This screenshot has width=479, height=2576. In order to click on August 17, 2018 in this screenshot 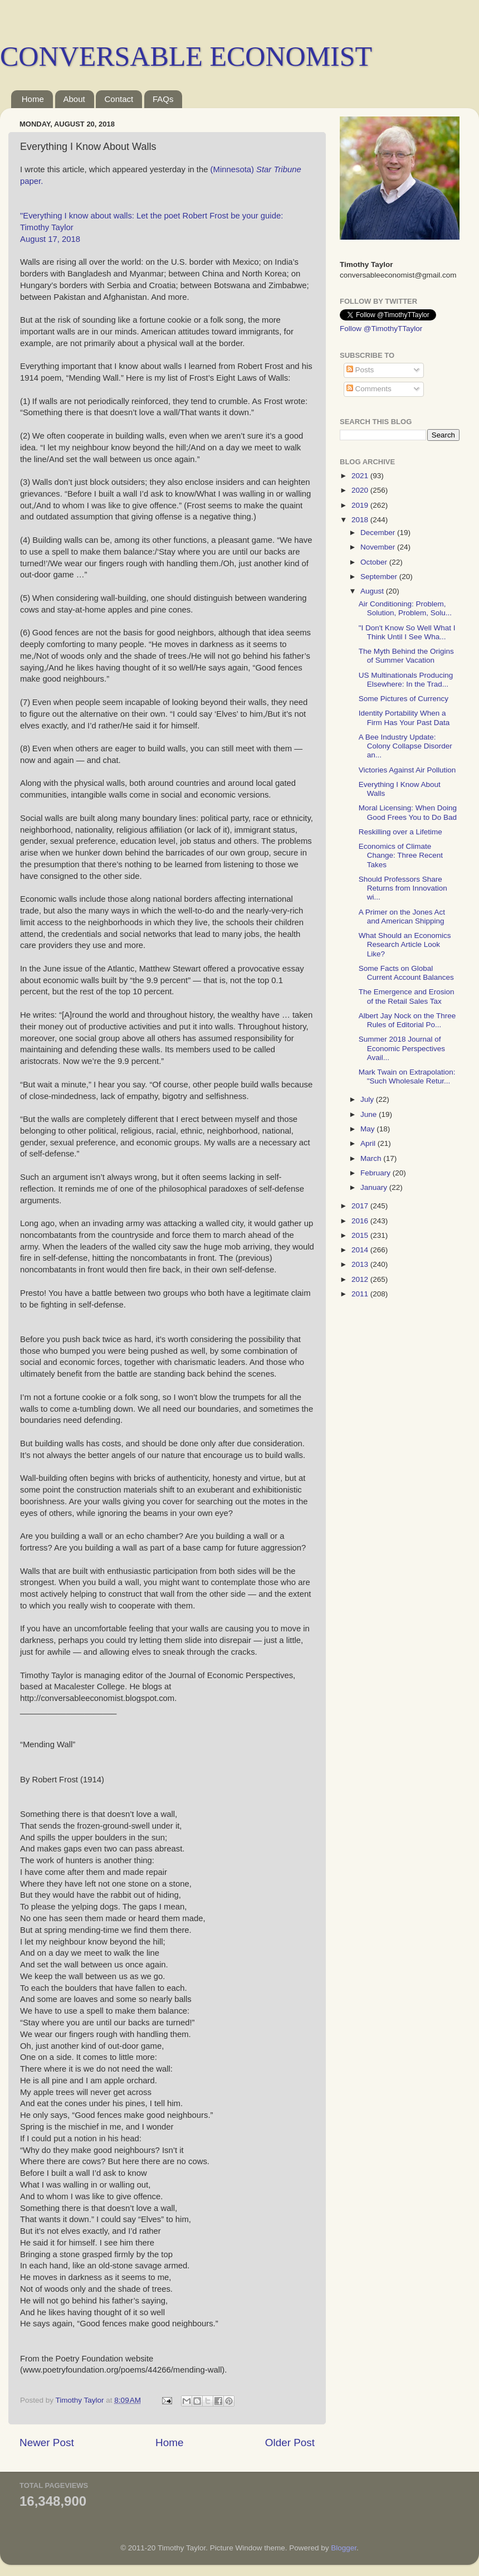, I will do `click(50, 239)`.